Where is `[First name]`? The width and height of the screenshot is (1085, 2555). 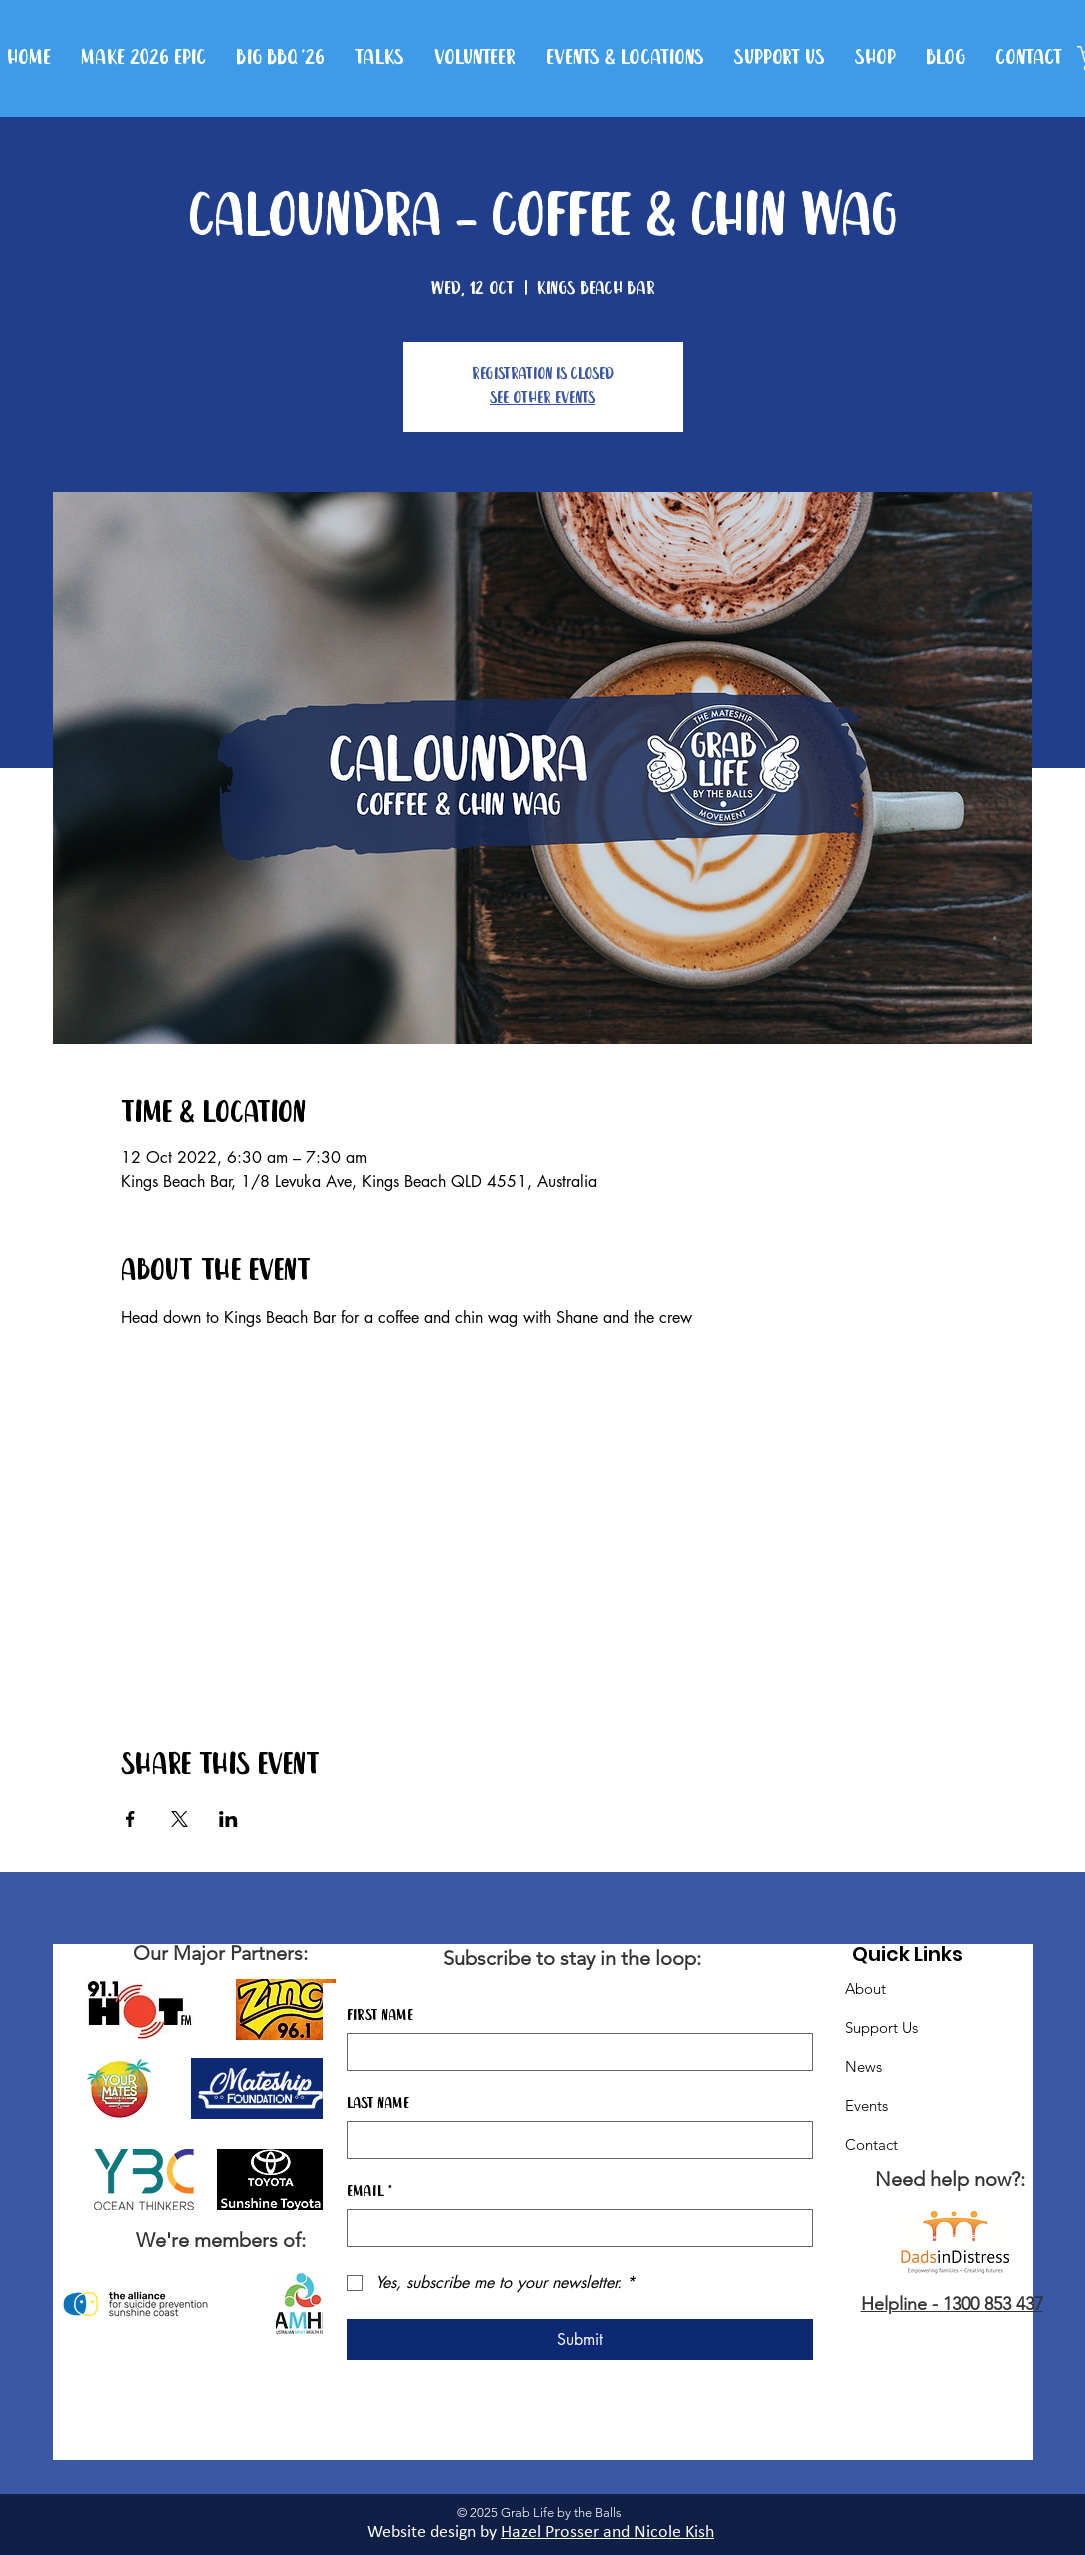 [First name] is located at coordinates (574, 2052).